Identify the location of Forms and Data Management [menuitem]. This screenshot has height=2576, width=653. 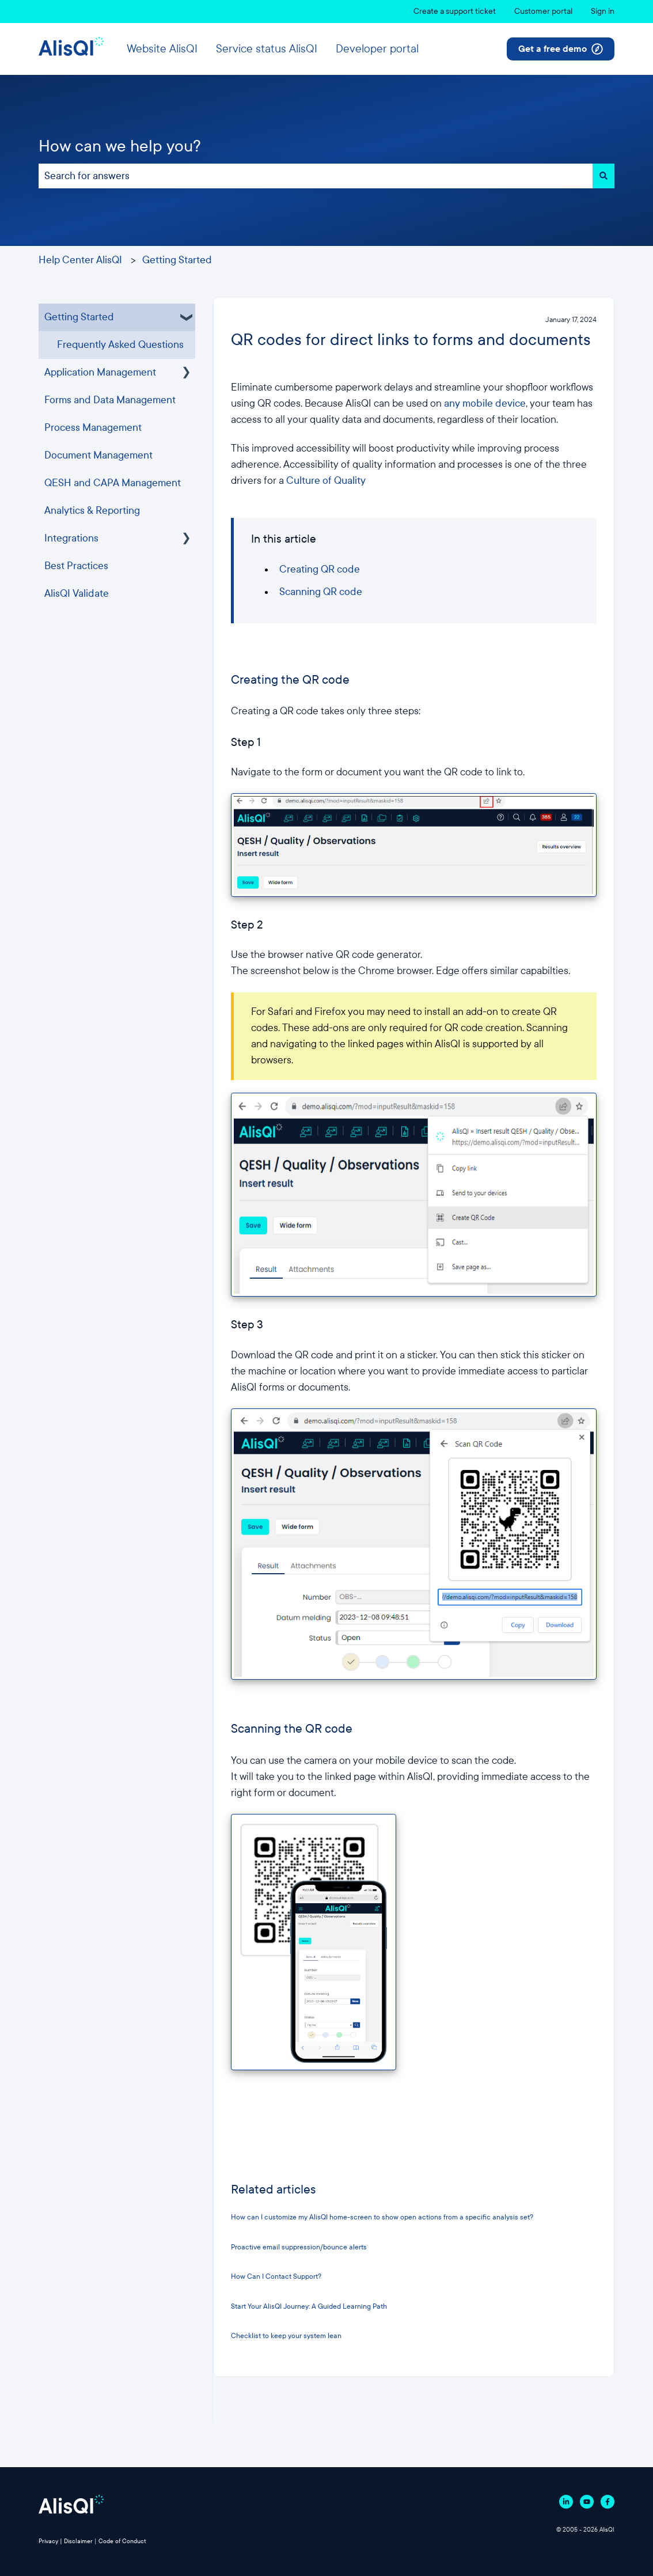
(110, 400).